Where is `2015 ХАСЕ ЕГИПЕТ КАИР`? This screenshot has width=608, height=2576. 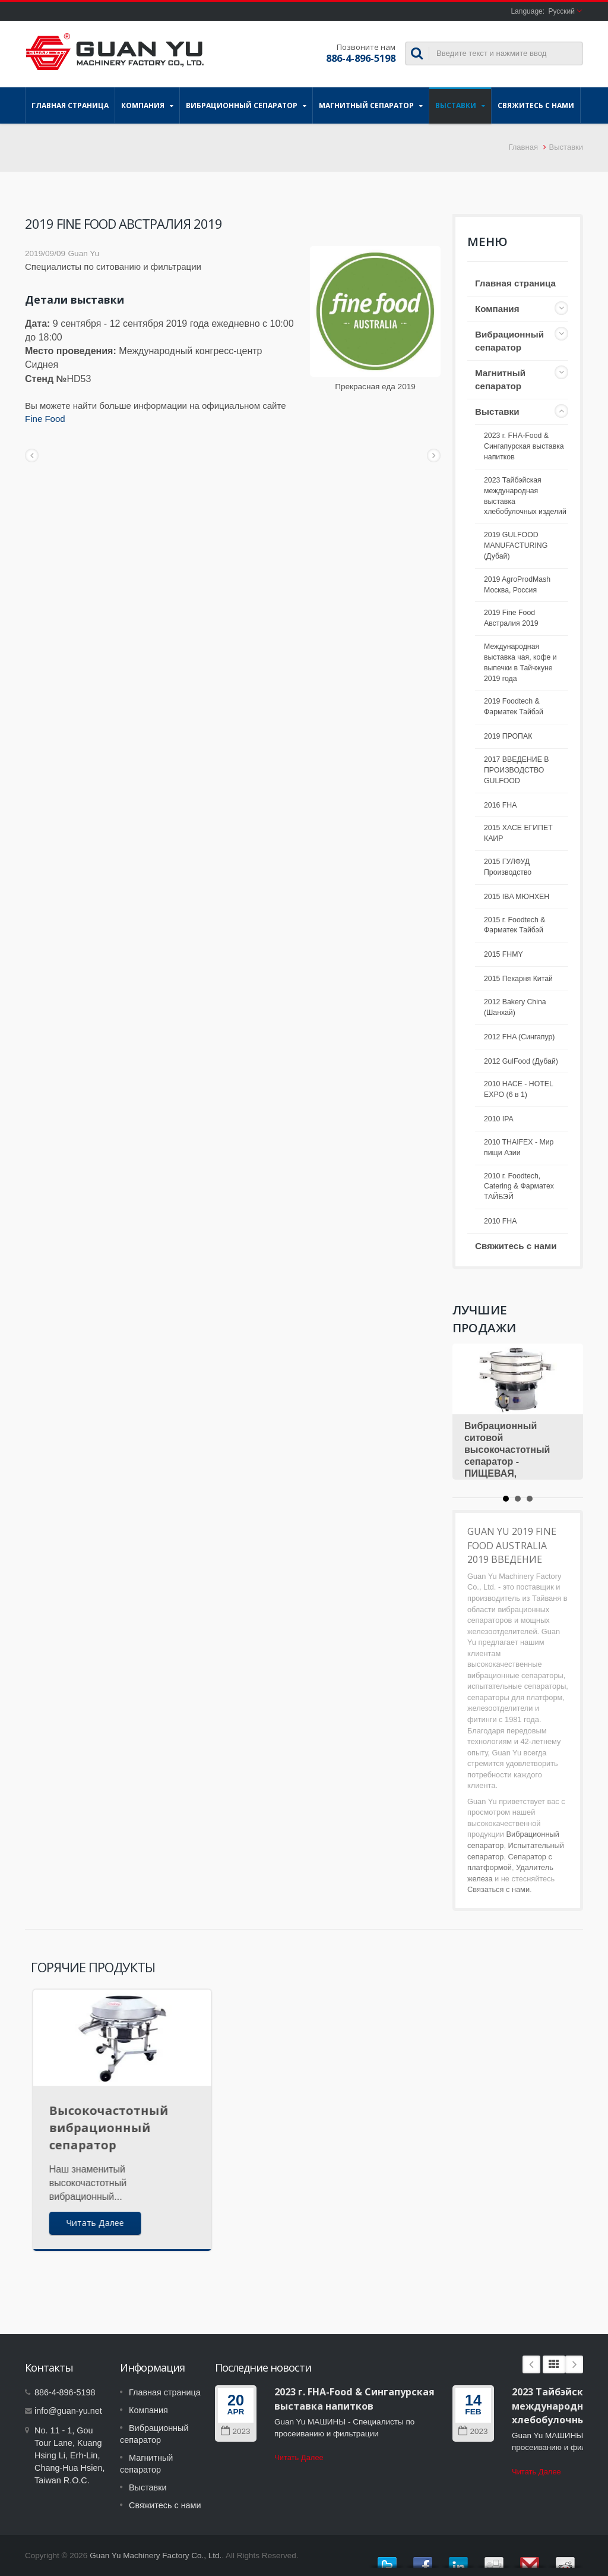 2015 ХАСЕ ЕГИПЕТ КАИР is located at coordinates (518, 833).